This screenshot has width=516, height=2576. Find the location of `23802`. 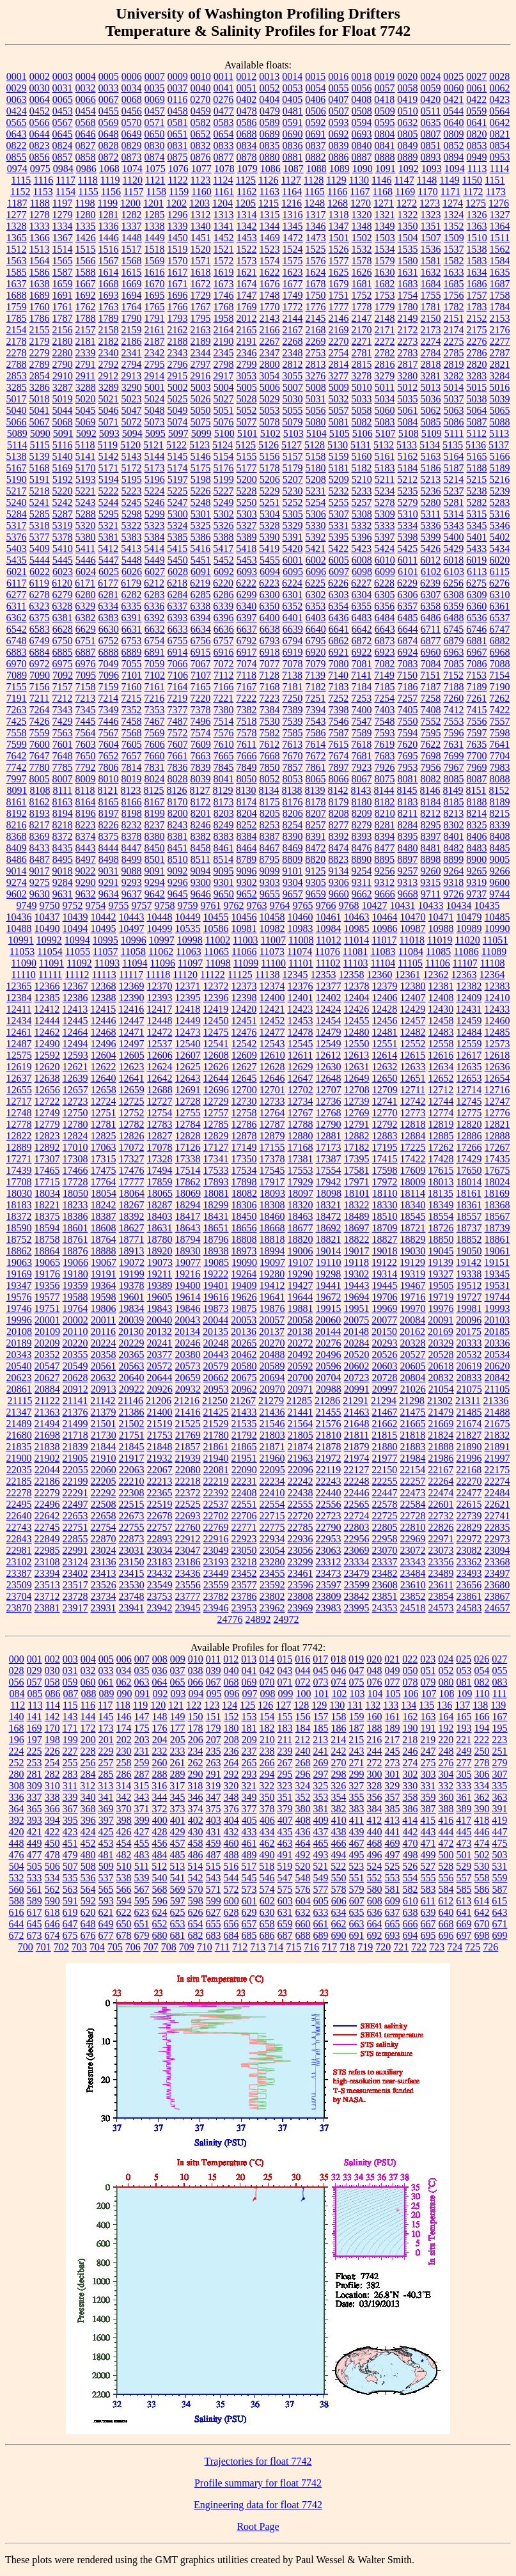

23802 is located at coordinates (272, 1596).